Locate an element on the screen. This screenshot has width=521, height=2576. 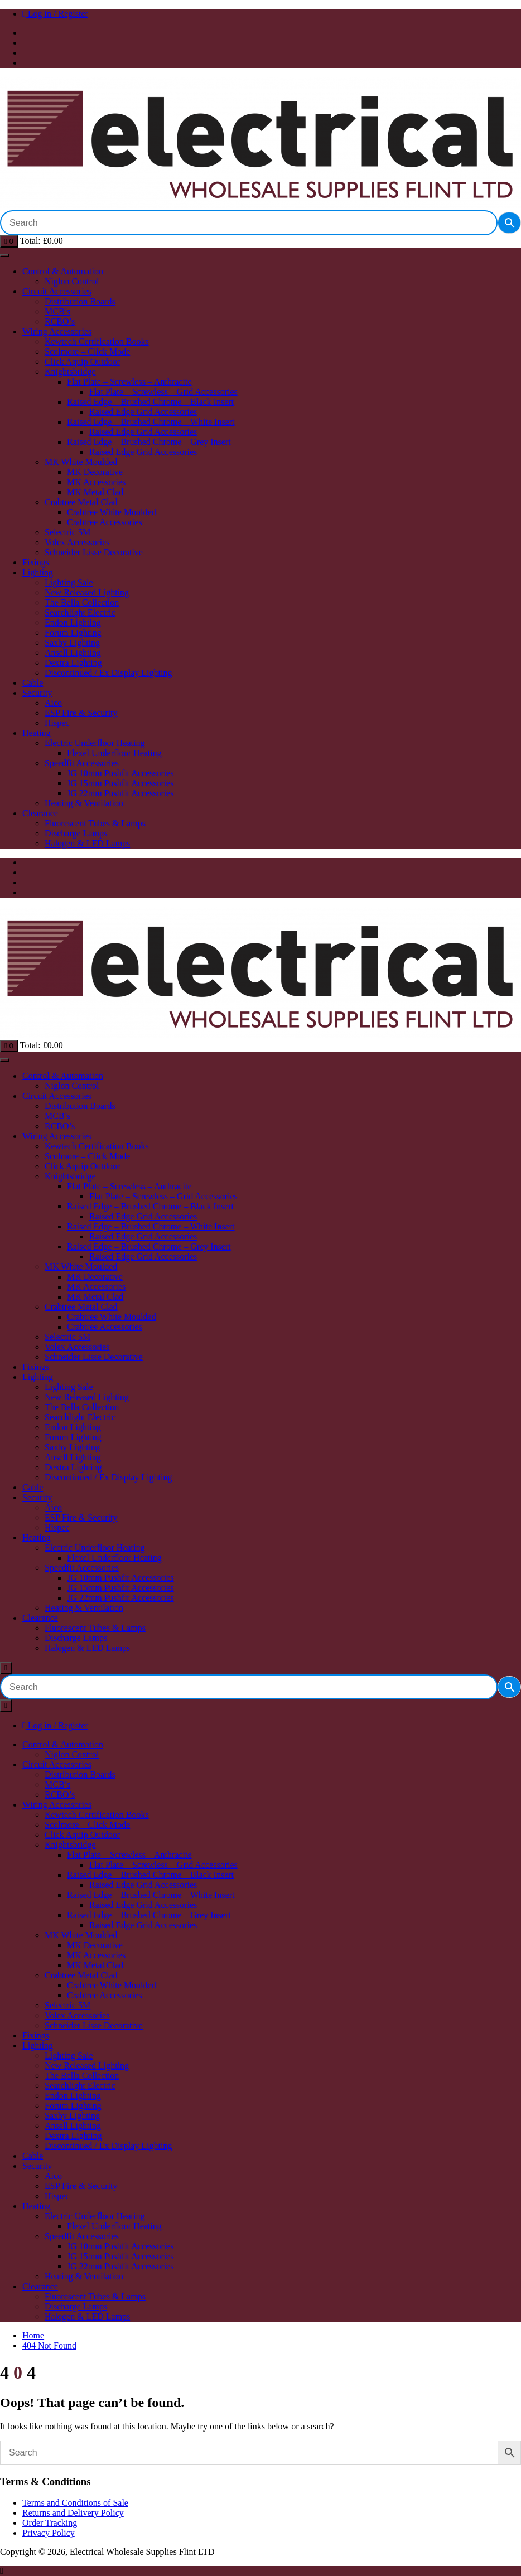
Click Aquip Outdoor is located at coordinates (82, 361).